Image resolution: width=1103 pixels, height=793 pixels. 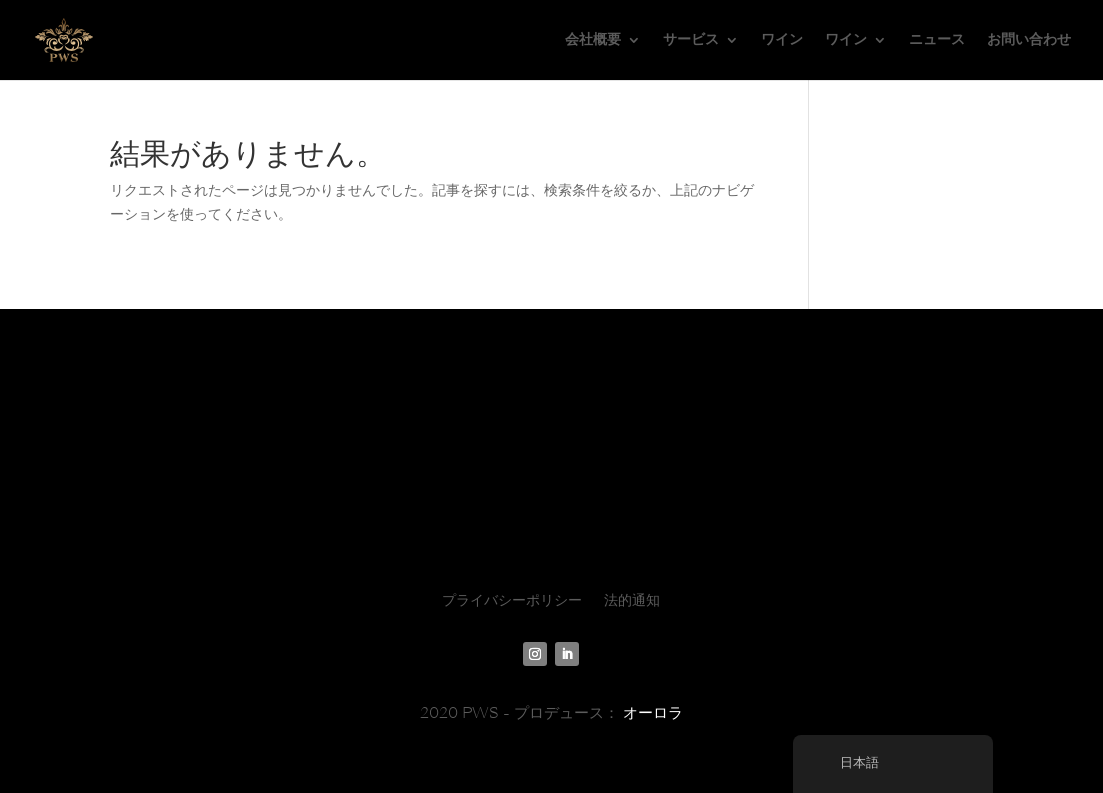 I want to click on プライバシーポリシー, so click(x=512, y=601).